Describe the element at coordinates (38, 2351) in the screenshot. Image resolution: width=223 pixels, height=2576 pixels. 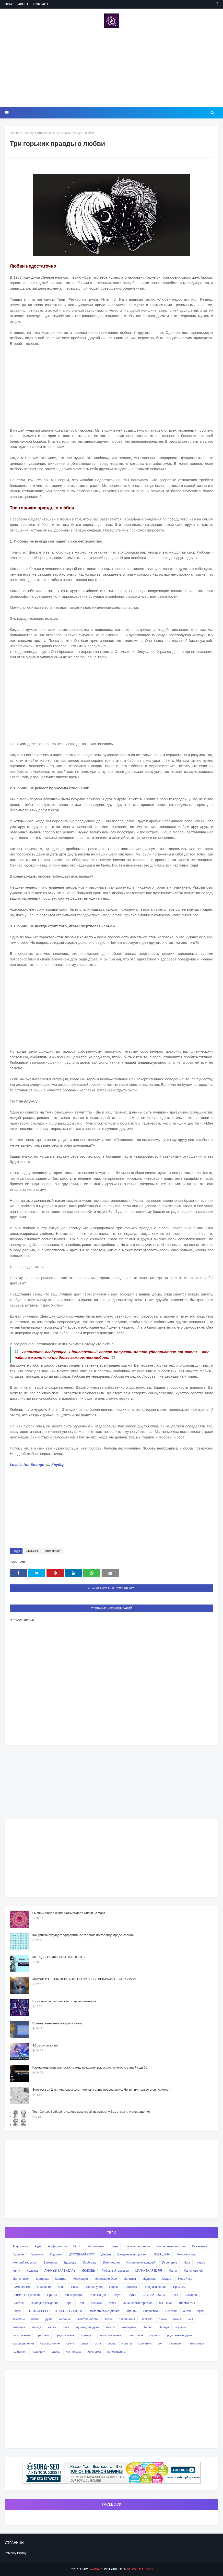
I see `традиции` at that location.